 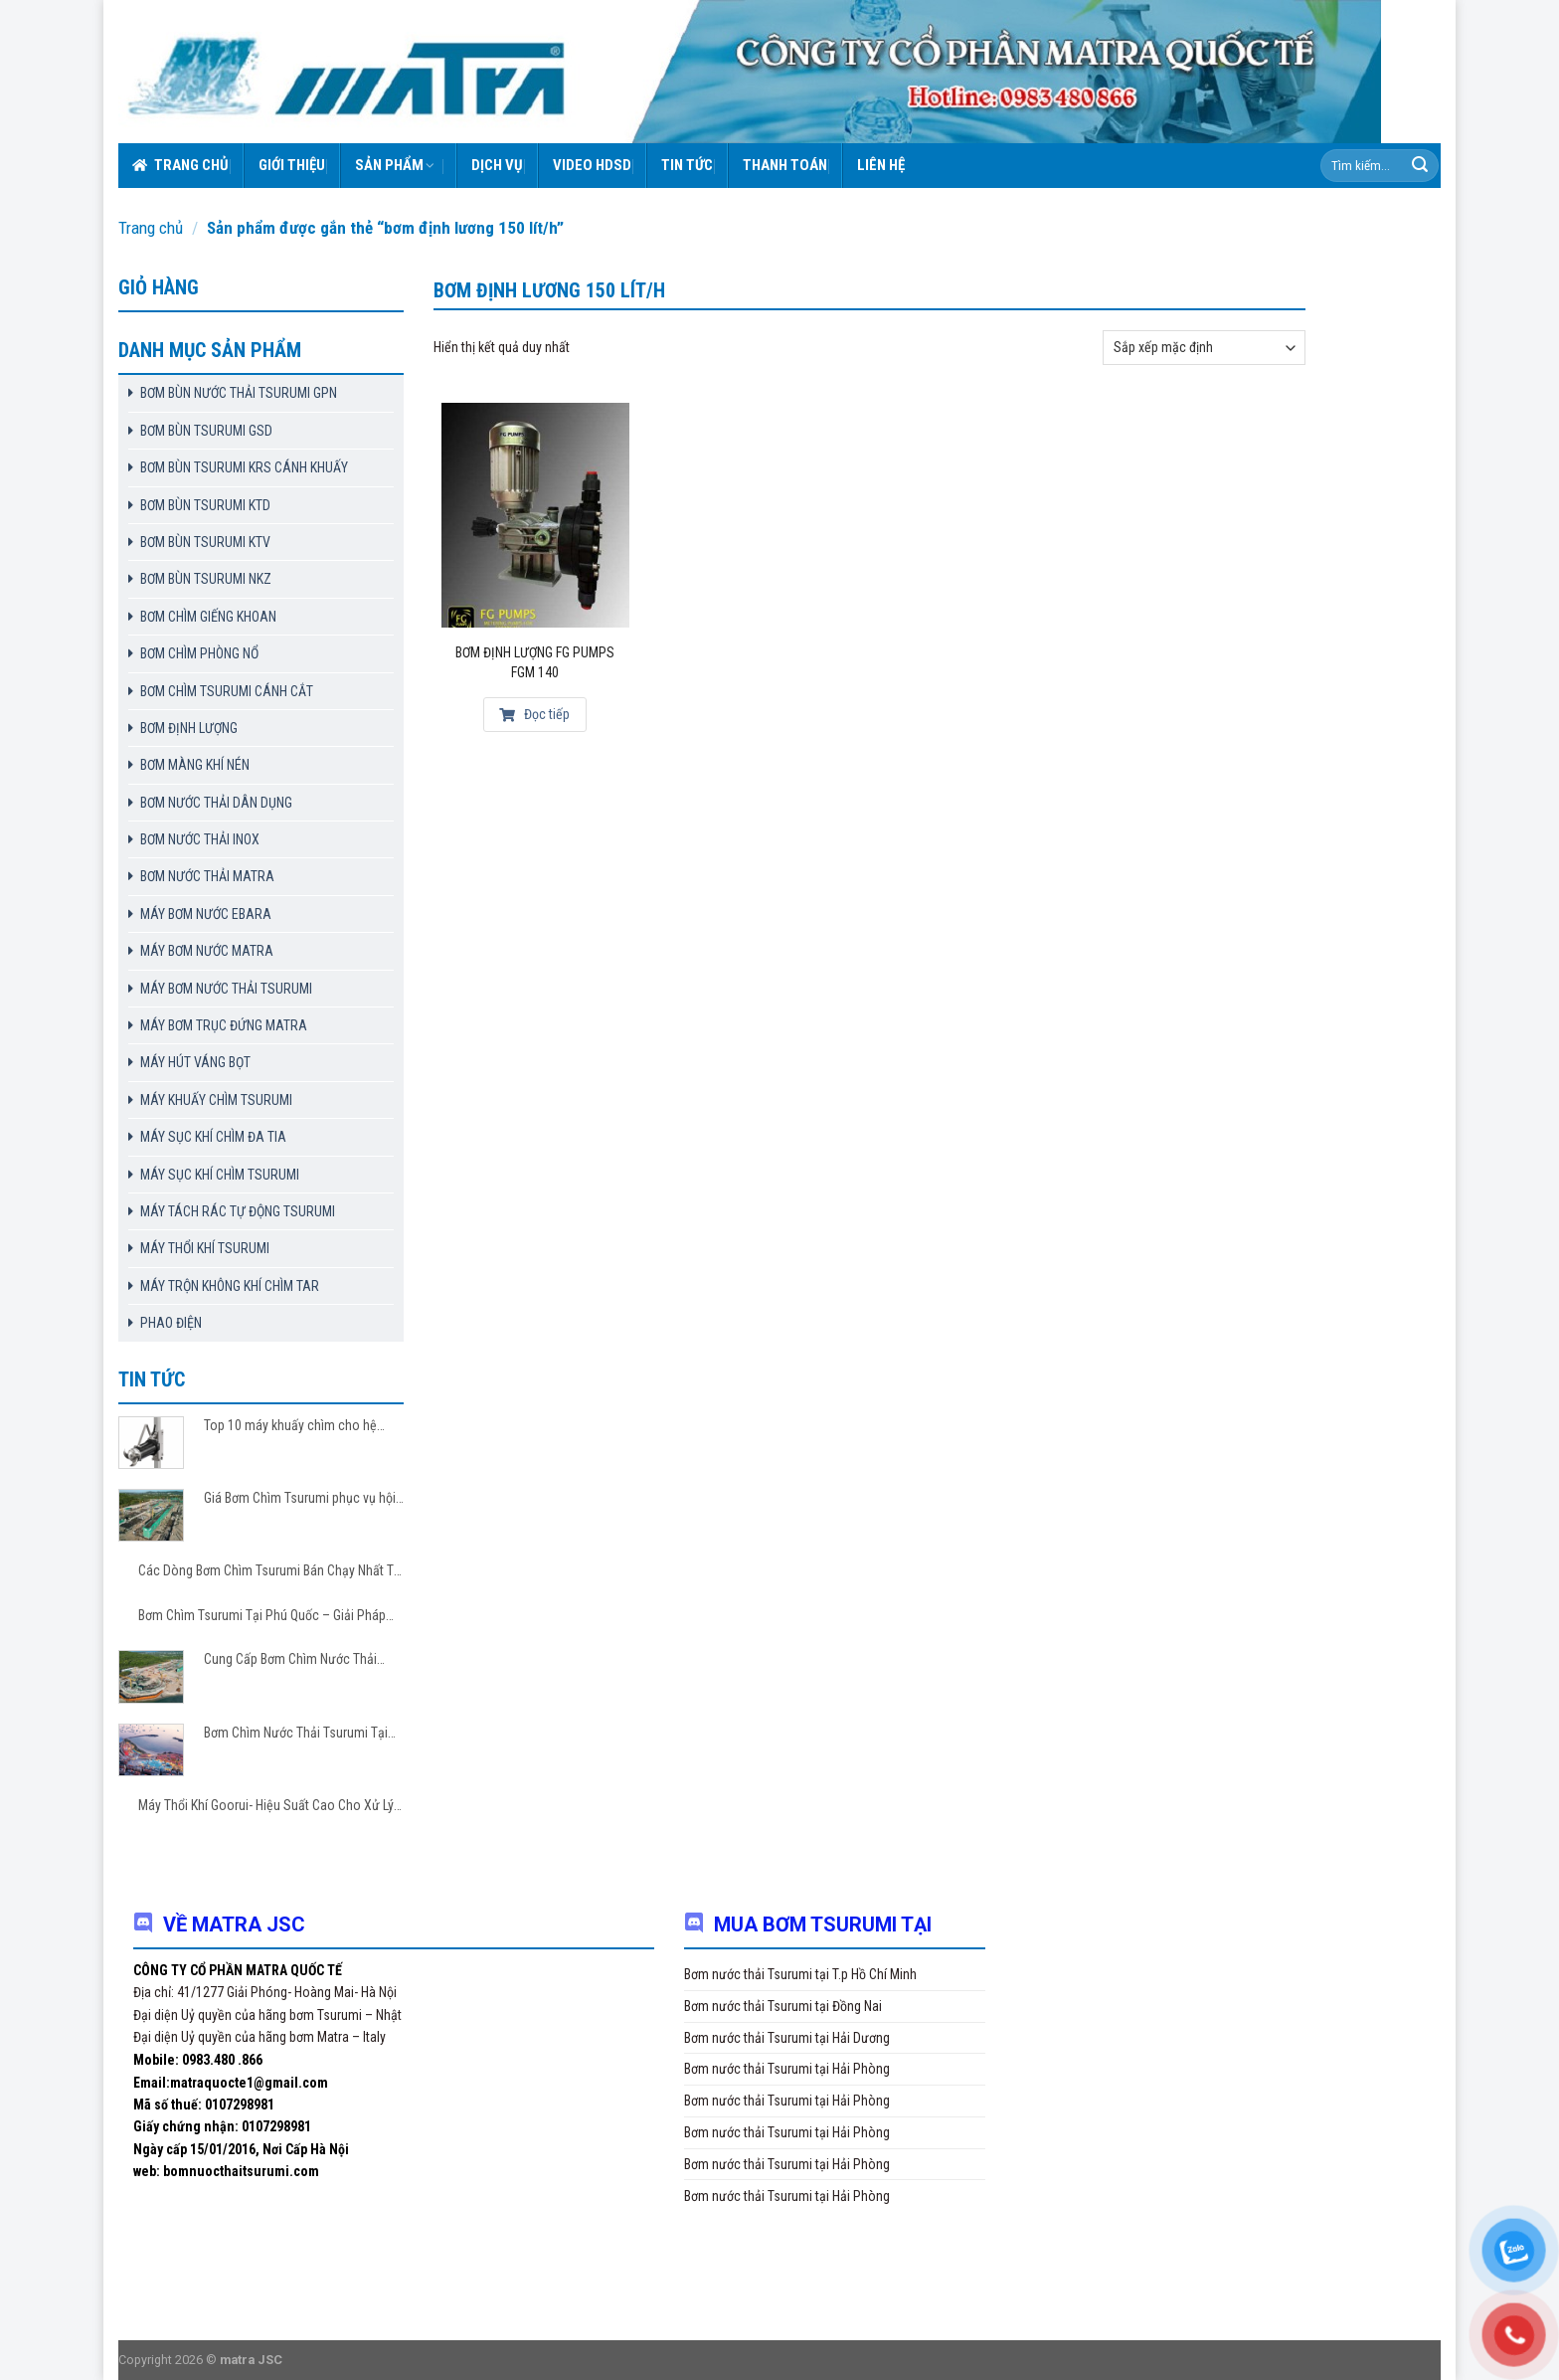 I want to click on MÁY SỤC KHÍ CHÌM ĐA TIA, so click(x=213, y=1137).